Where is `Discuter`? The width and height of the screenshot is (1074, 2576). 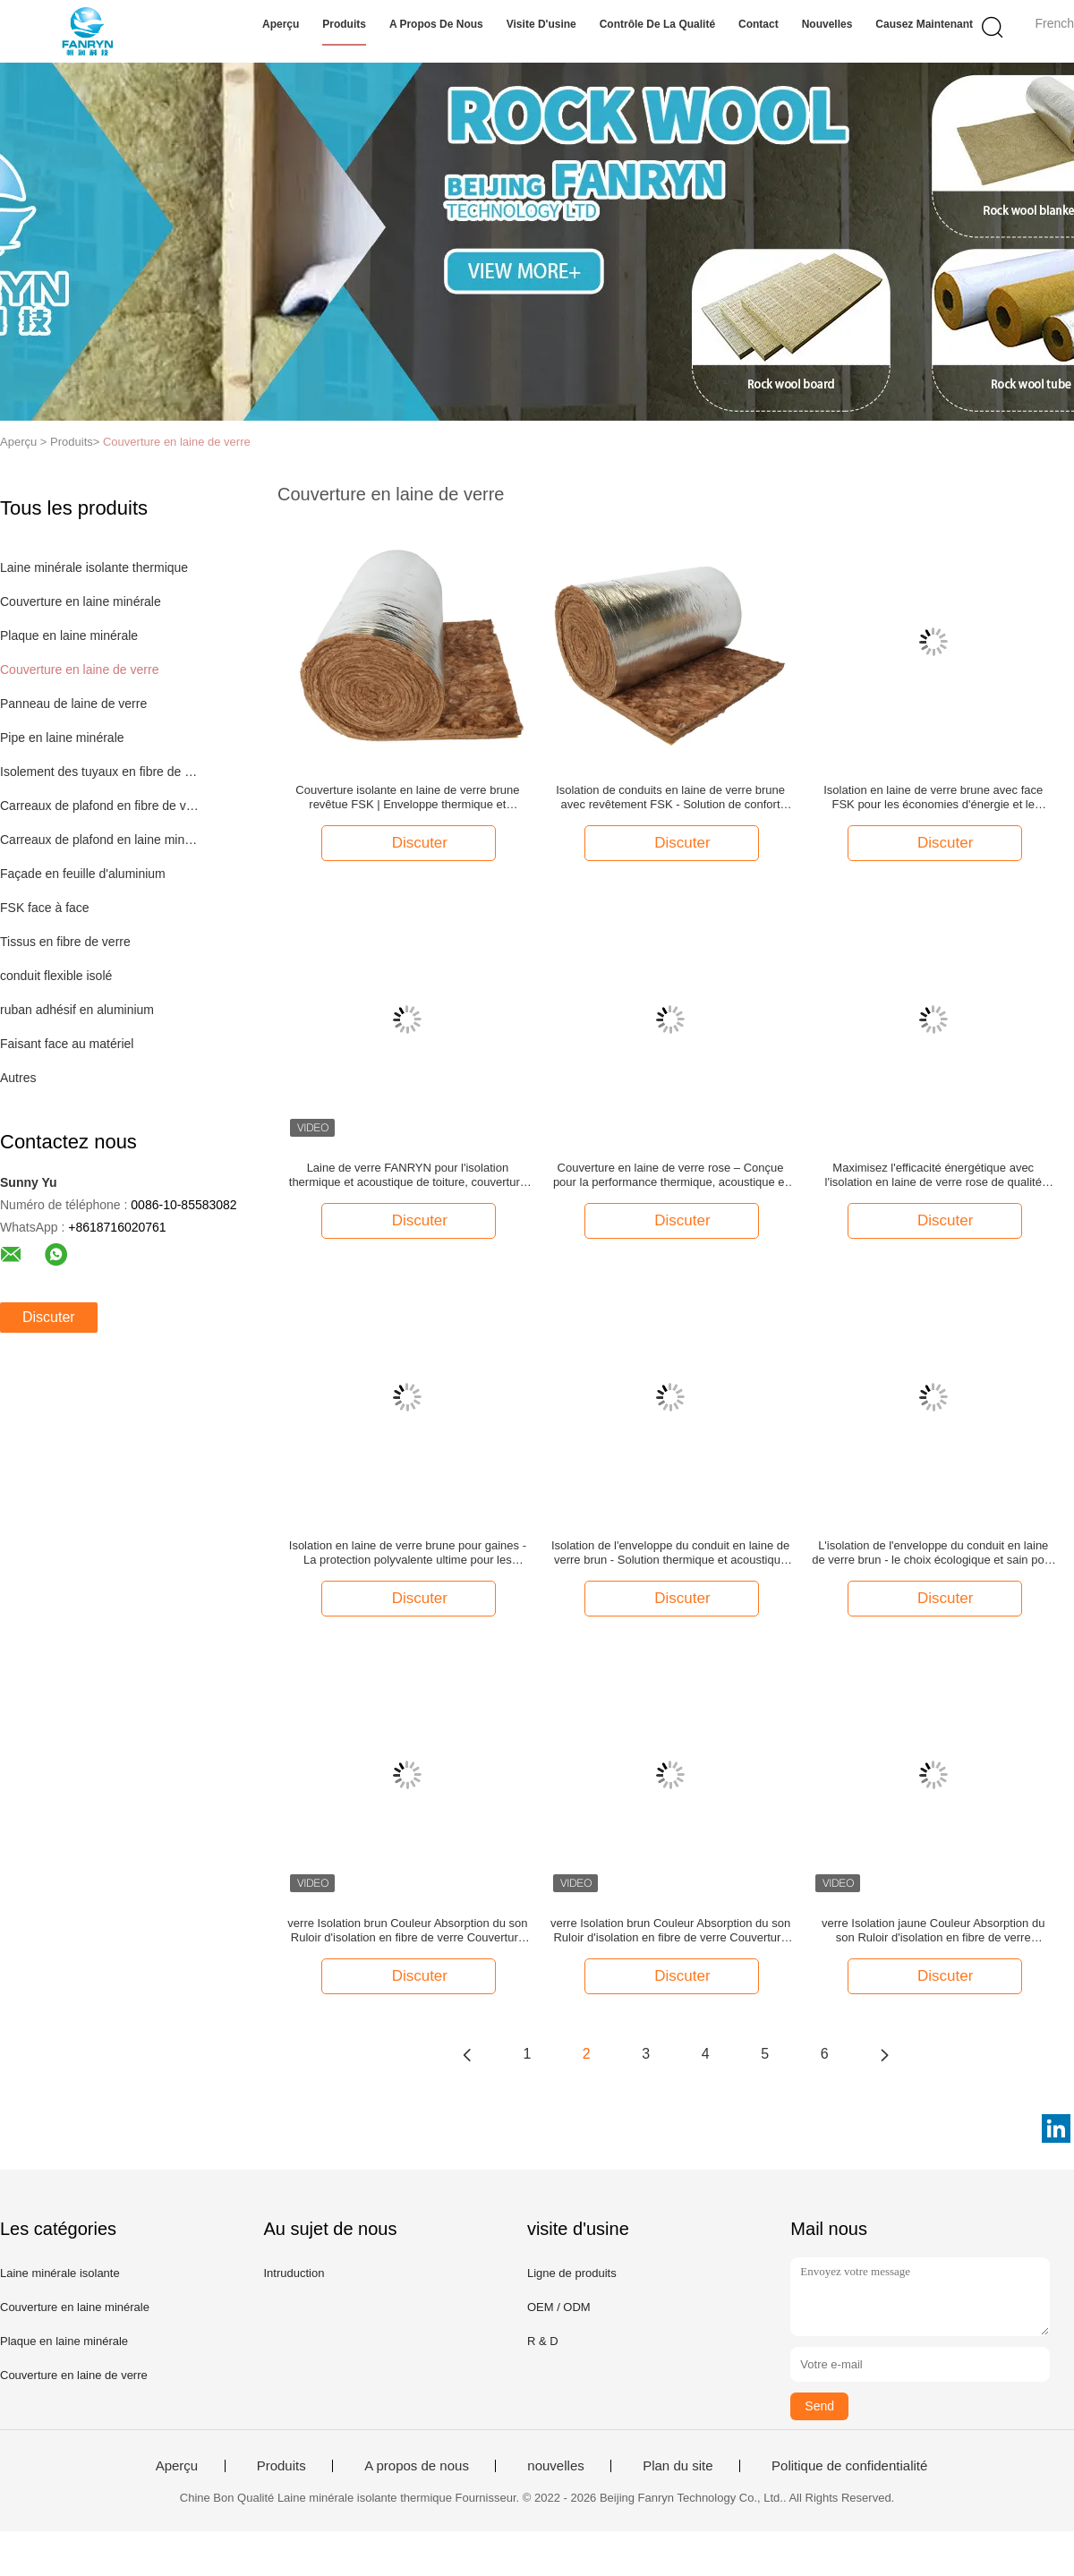 Discuter is located at coordinates (48, 1317).